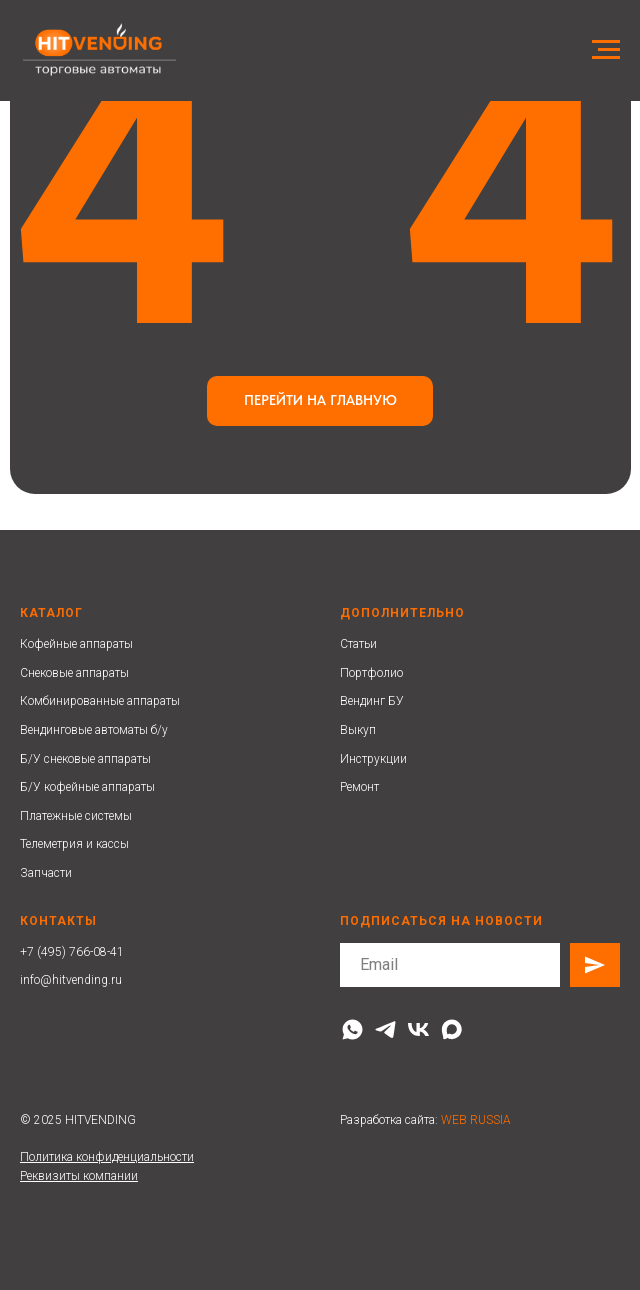  What do you see at coordinates (79, 1176) in the screenshot?
I see `Реквизиты компании` at bounding box center [79, 1176].